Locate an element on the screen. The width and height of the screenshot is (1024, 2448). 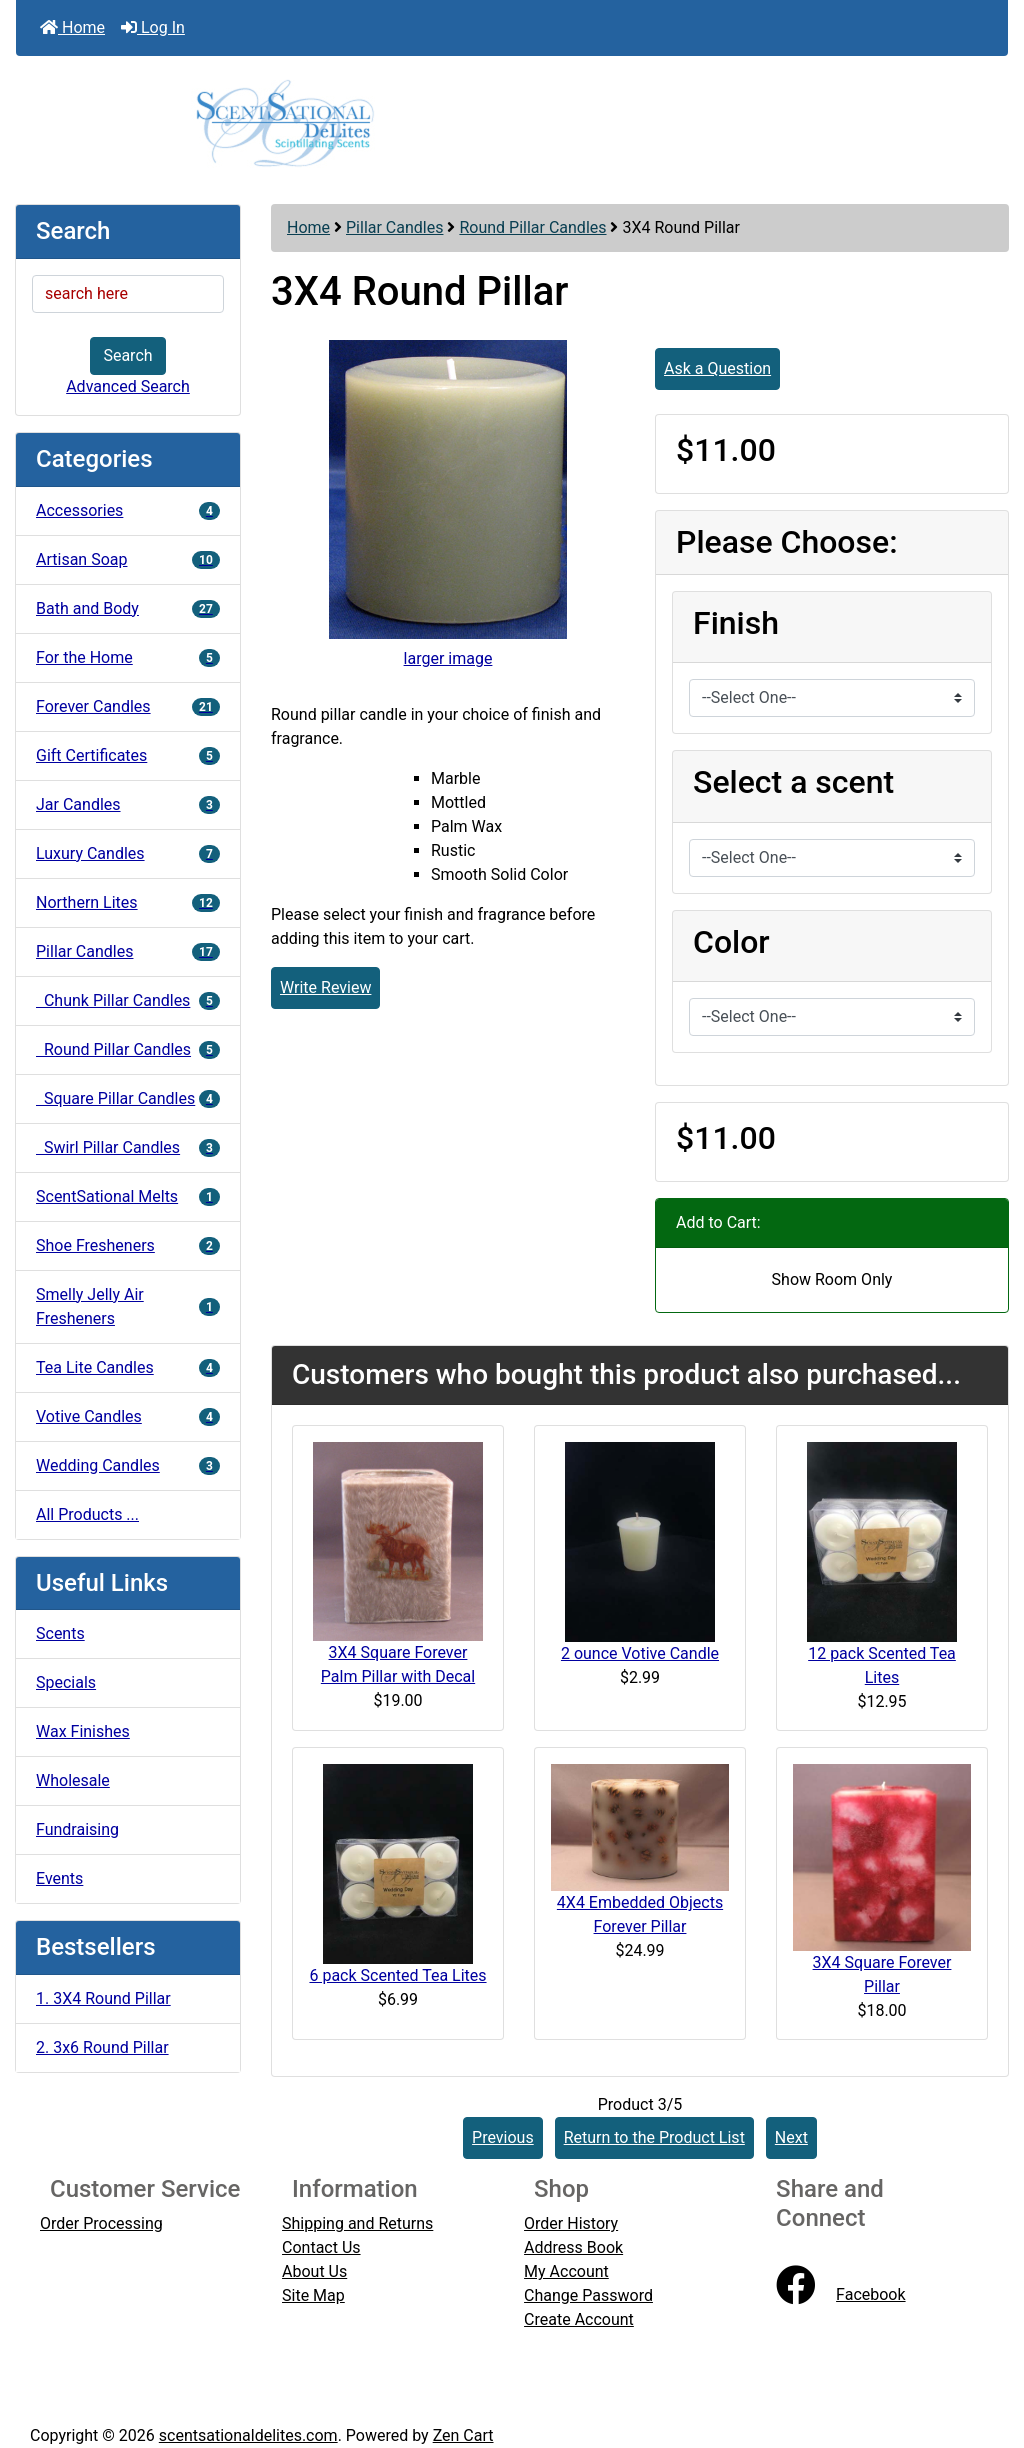
Wax Finishes is located at coordinates (83, 1731).